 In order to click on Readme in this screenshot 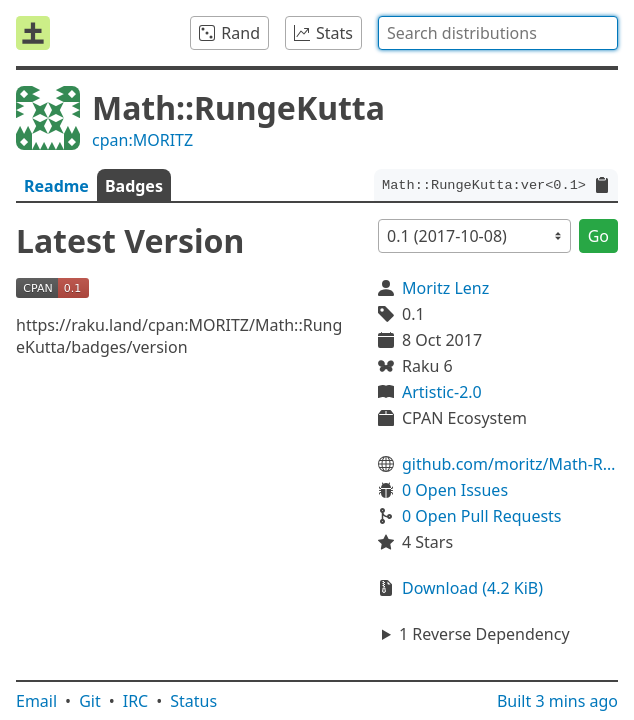, I will do `click(56, 186)`.